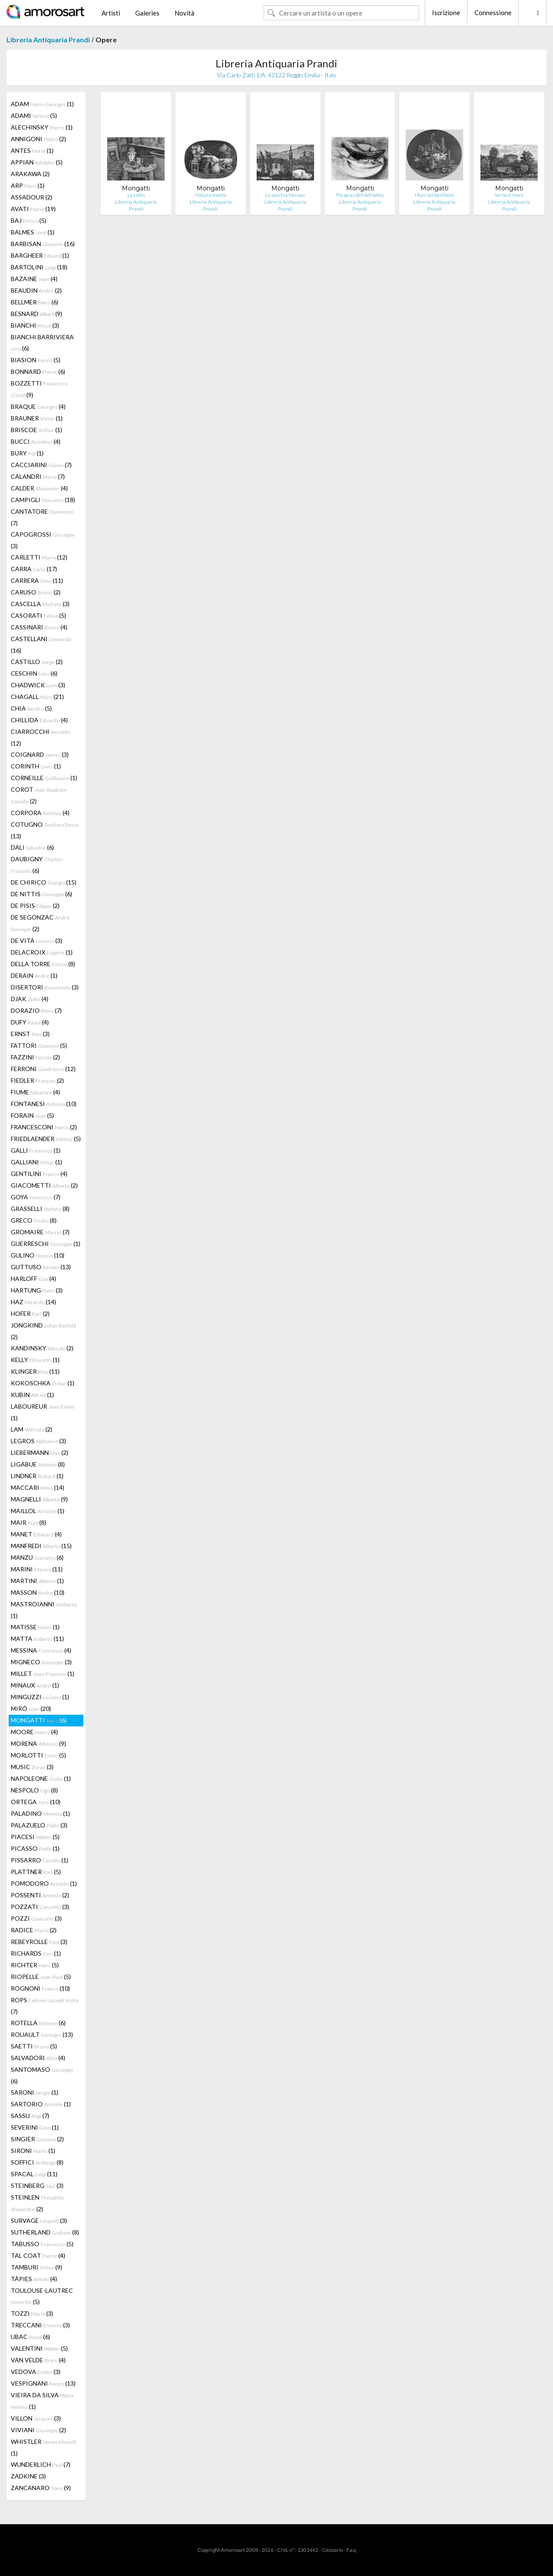 This screenshot has height=2576, width=553. What do you see at coordinates (446, 12) in the screenshot?
I see `Iscrizione` at bounding box center [446, 12].